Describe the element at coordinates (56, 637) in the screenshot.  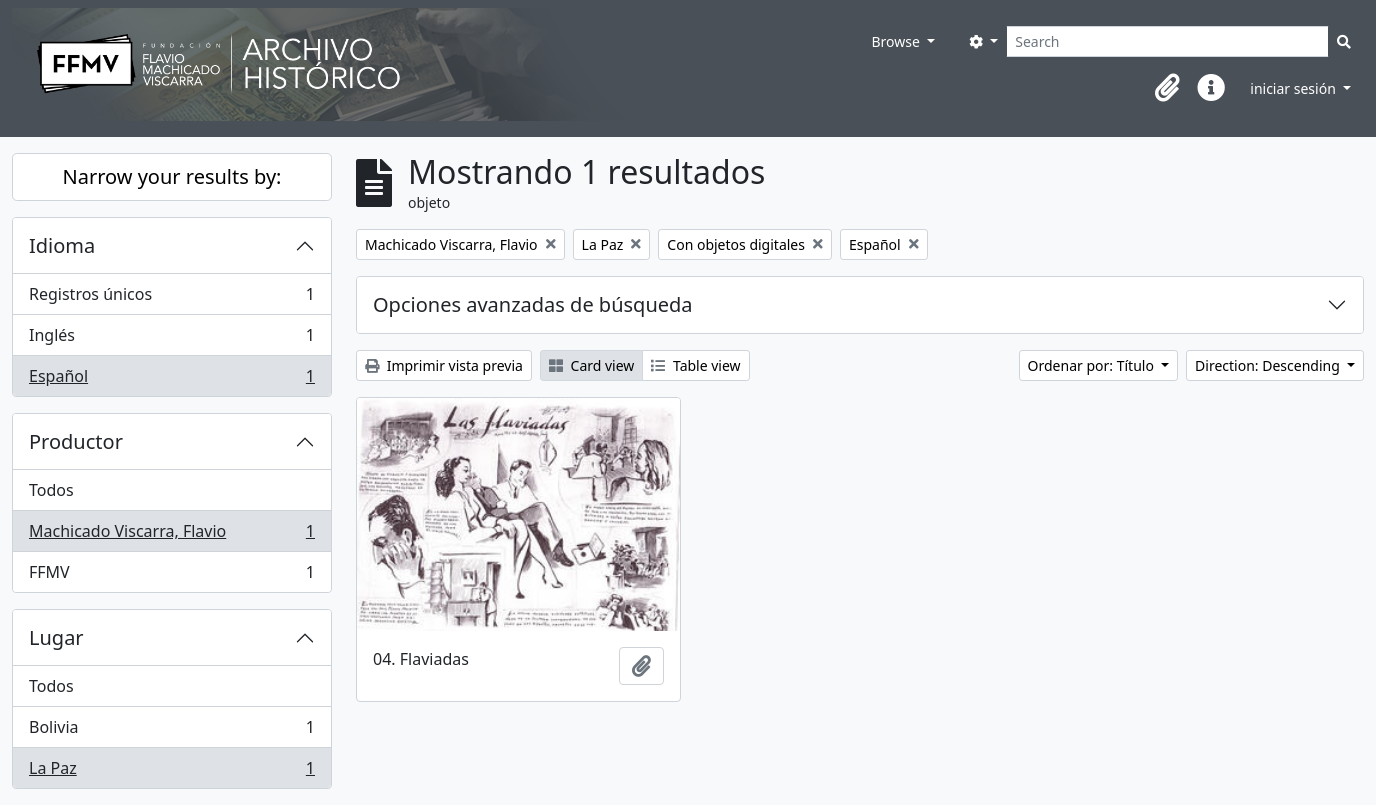
I see `Lugar` at that location.